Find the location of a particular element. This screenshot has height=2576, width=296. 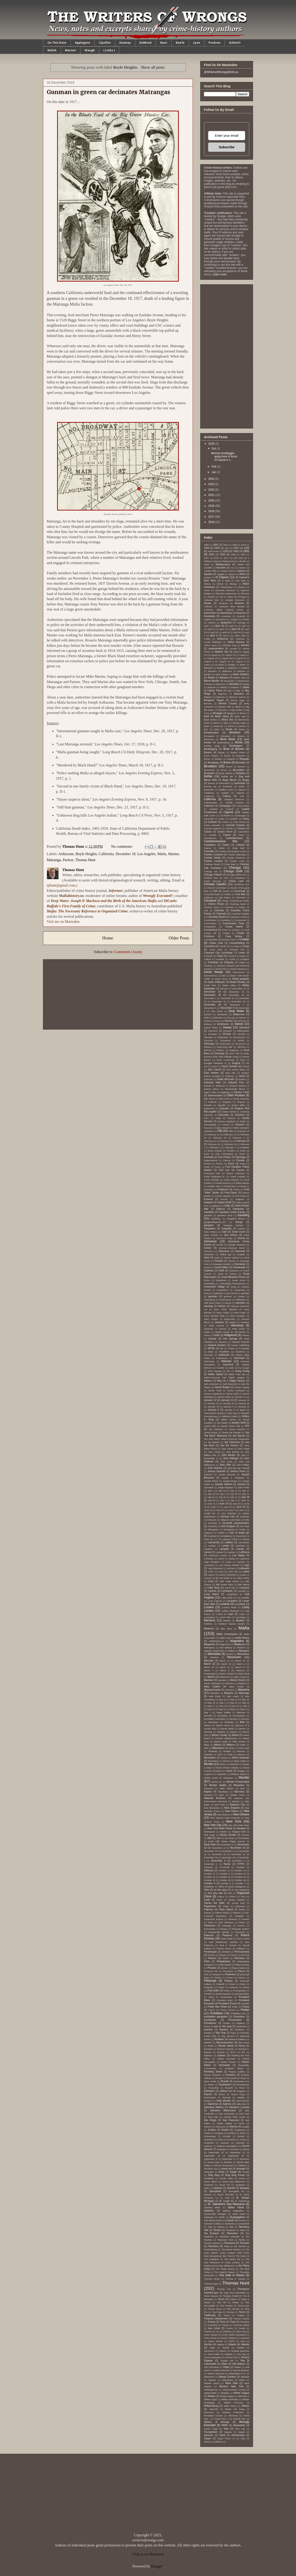

one way ride is located at coordinates (215, 1893).